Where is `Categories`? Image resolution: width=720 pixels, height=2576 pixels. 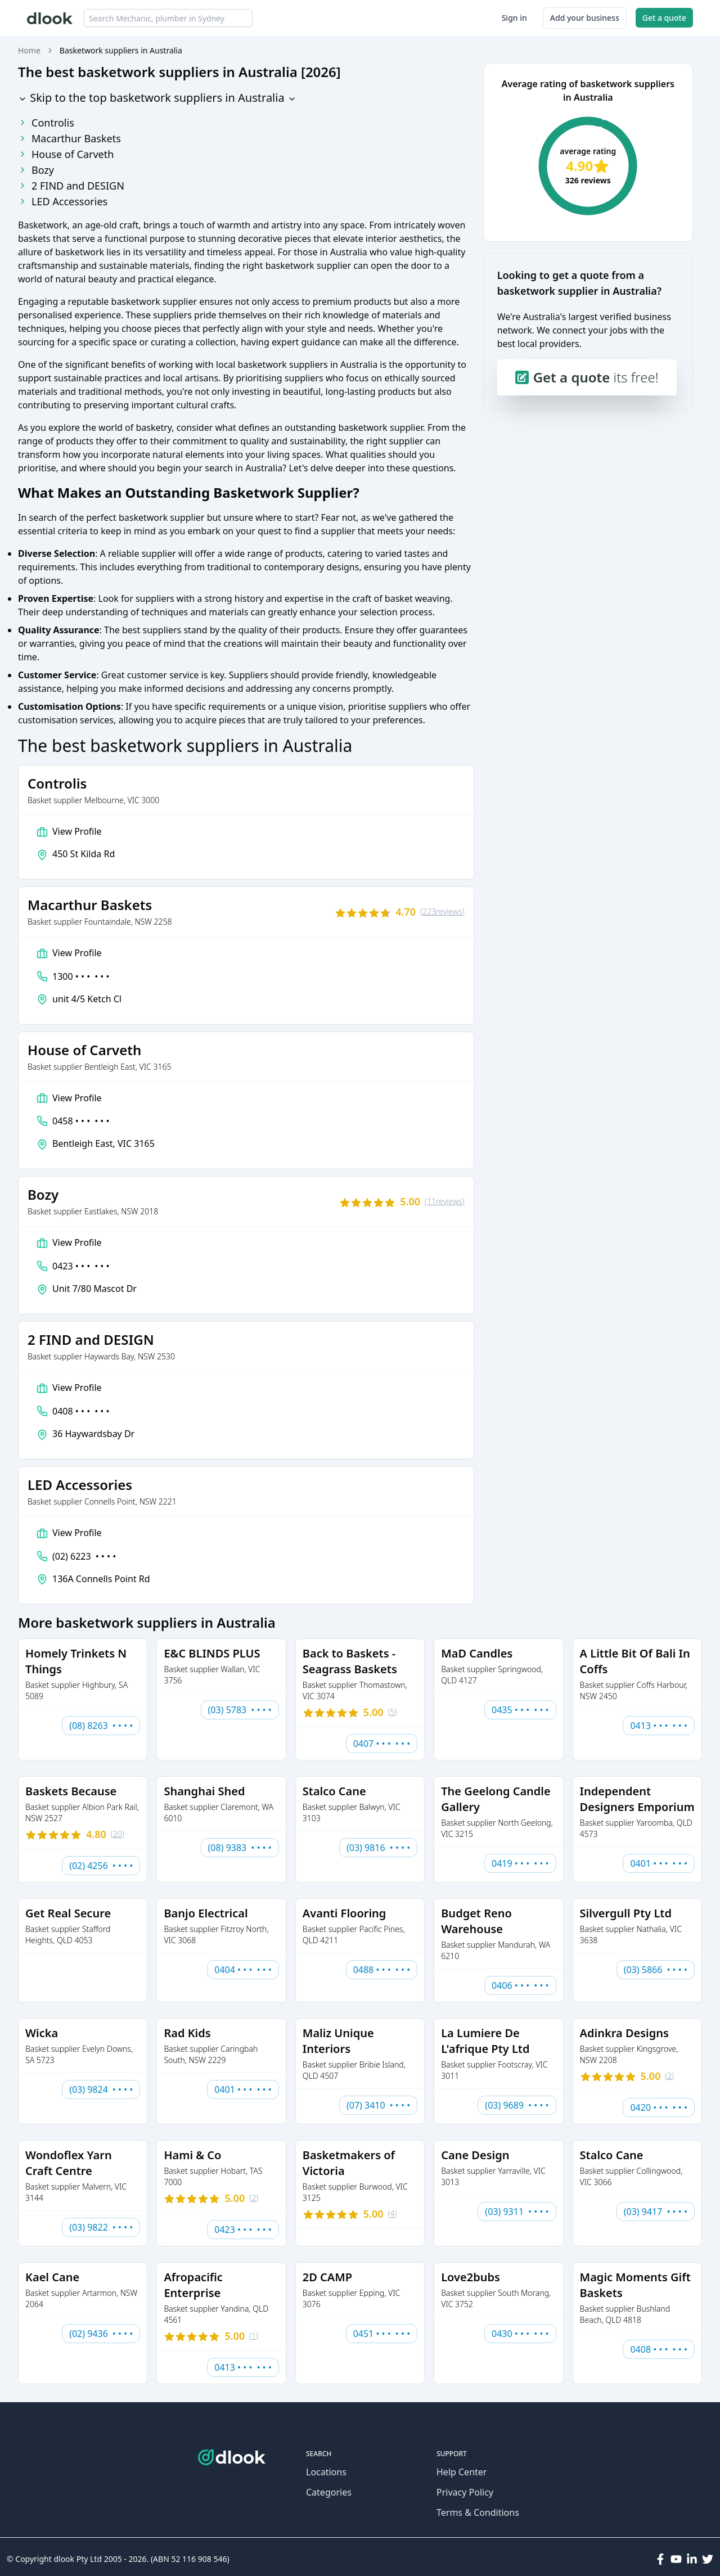 Categories is located at coordinates (329, 2492).